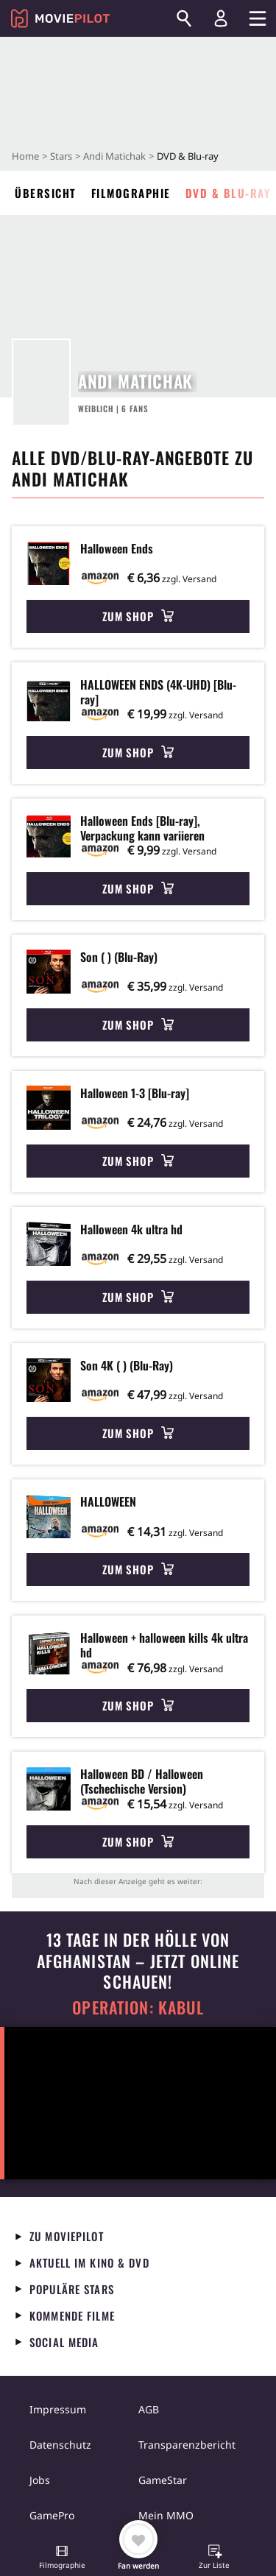  I want to click on Operation: Kabul, so click(137, 2007).